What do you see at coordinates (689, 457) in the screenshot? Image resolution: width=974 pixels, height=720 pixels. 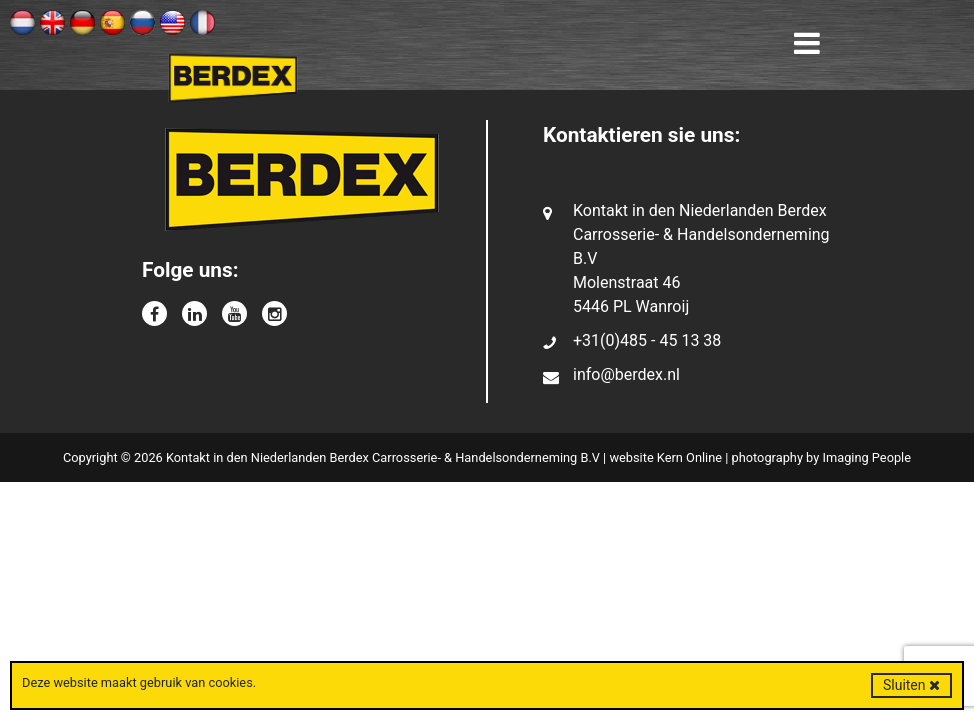 I see `Kern Online` at bounding box center [689, 457].